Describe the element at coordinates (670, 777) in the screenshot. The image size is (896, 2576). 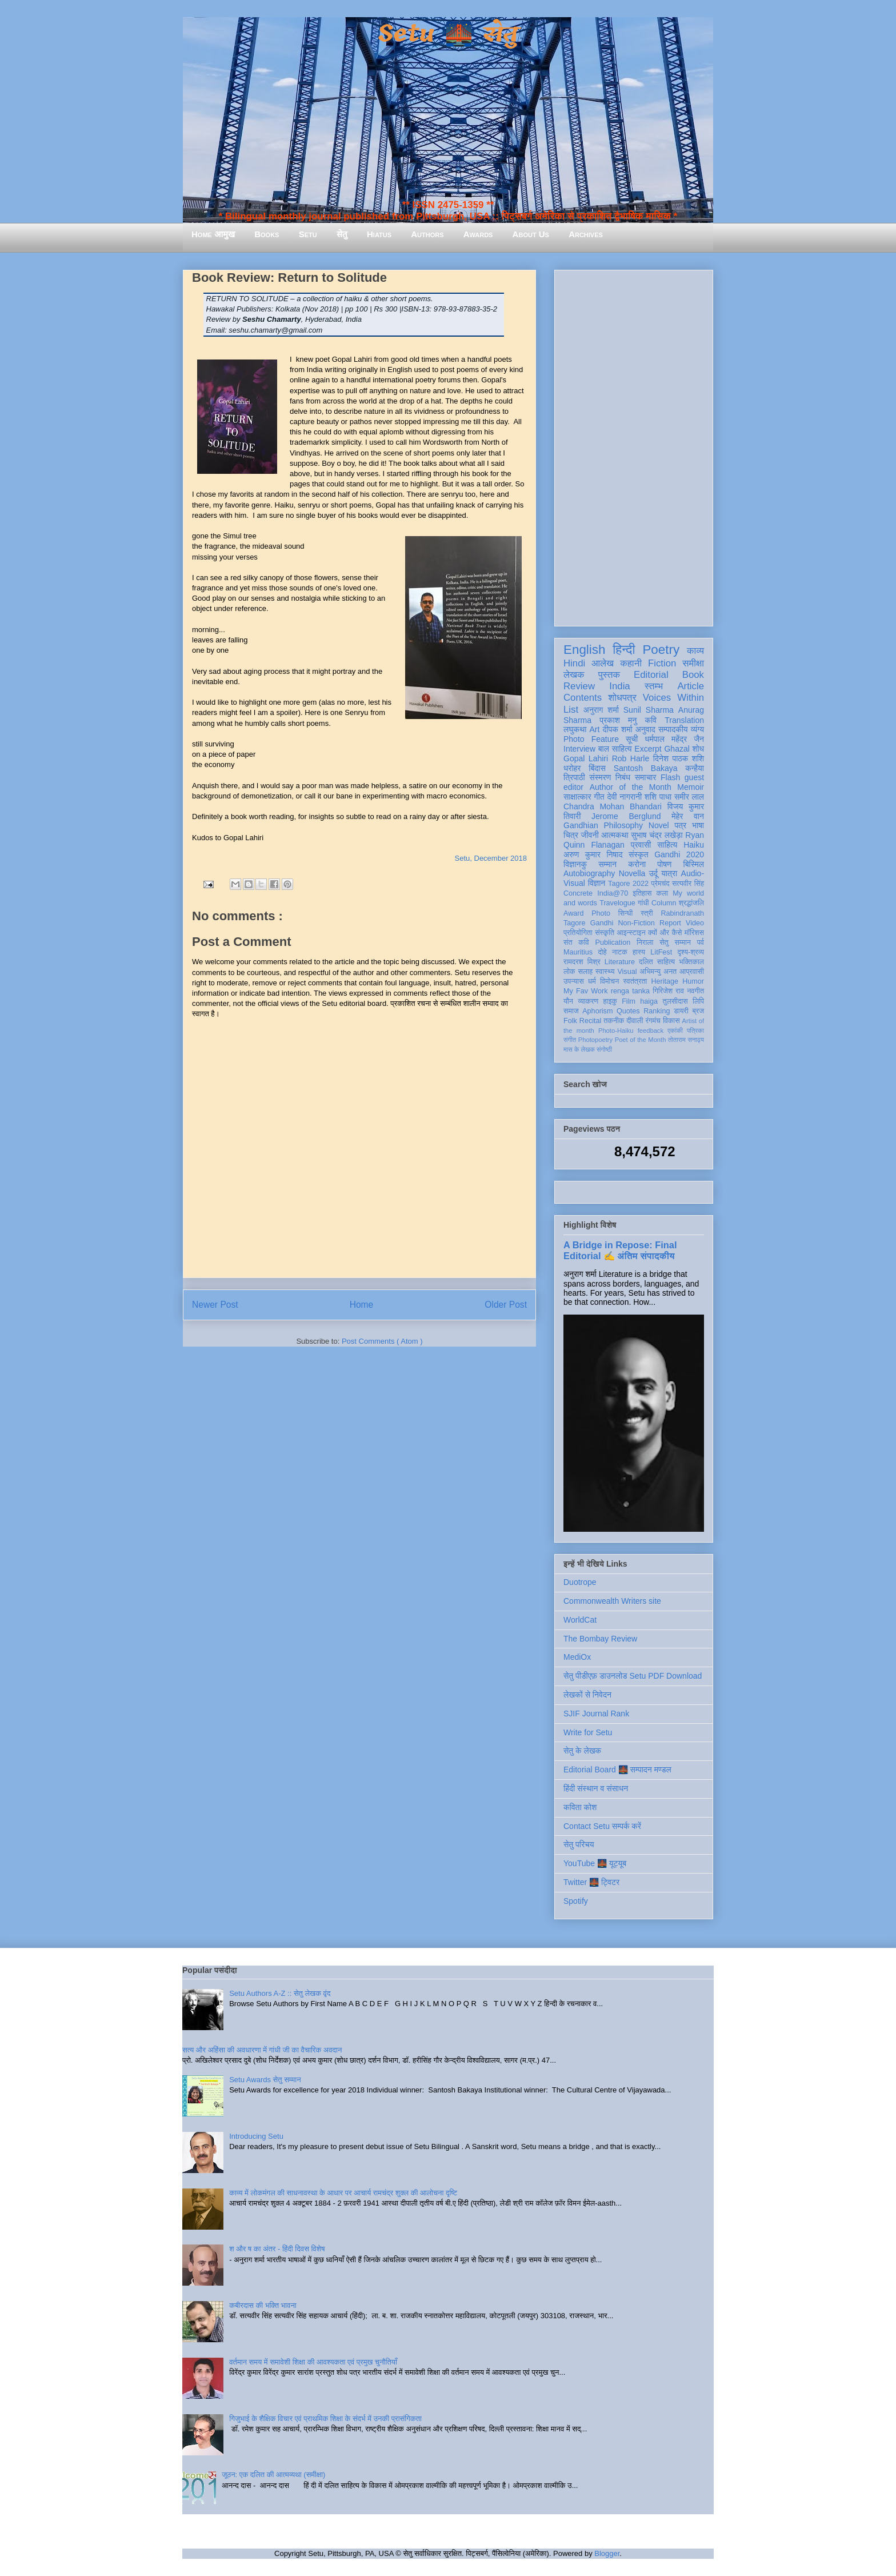
I see `Flash` at that location.